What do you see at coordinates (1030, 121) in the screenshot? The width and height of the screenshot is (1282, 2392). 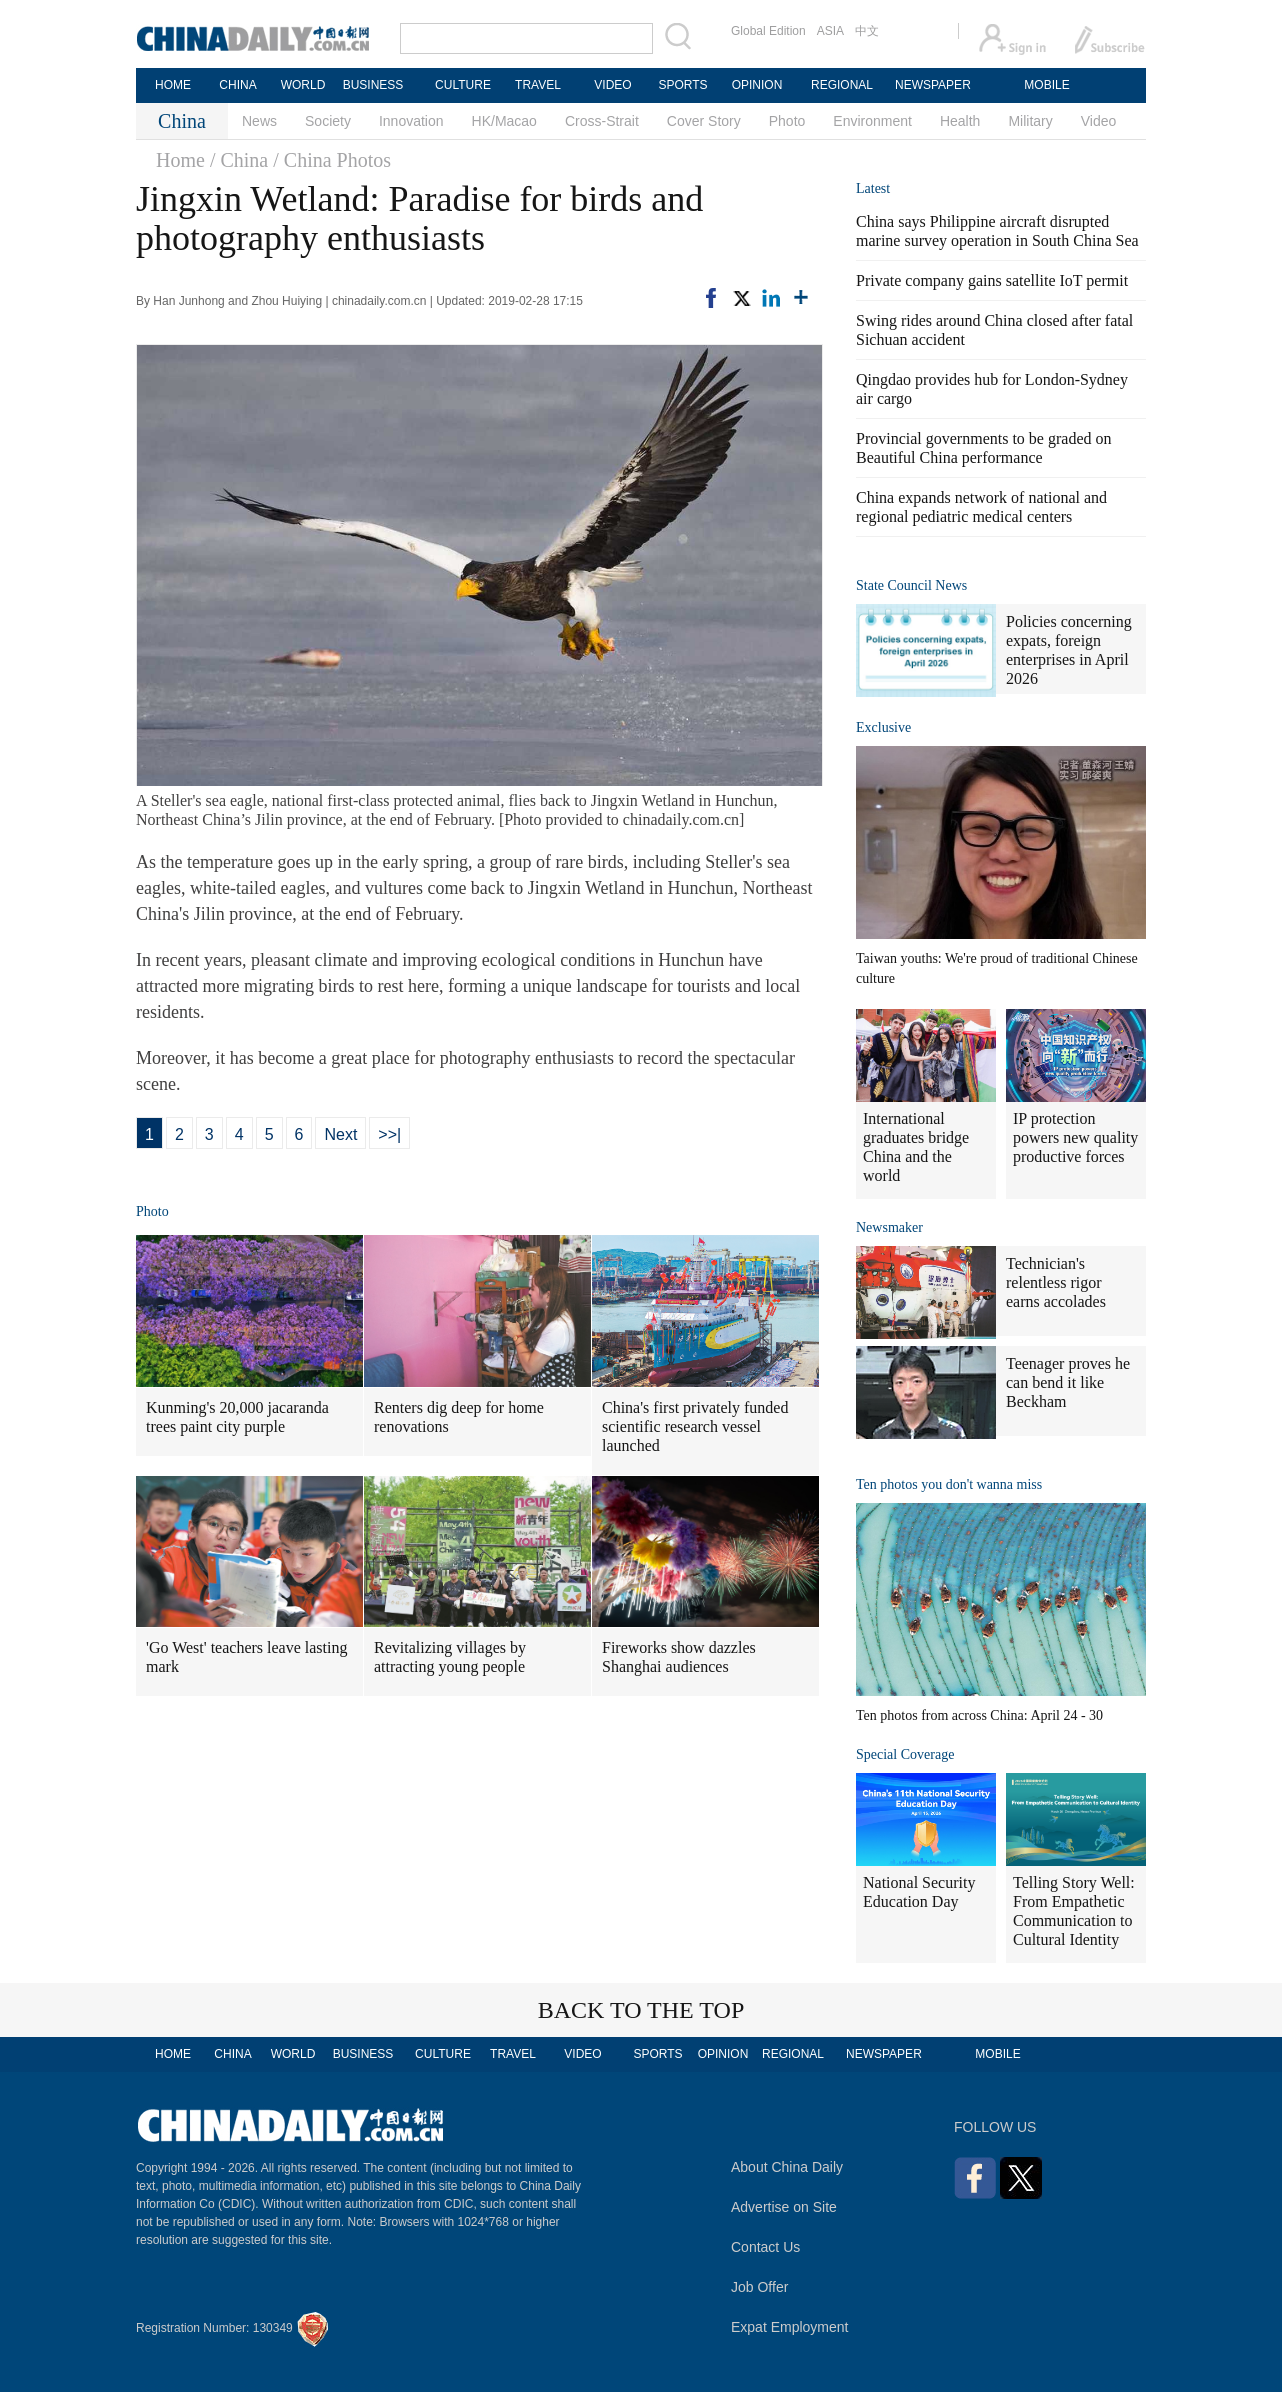 I see `Military` at bounding box center [1030, 121].